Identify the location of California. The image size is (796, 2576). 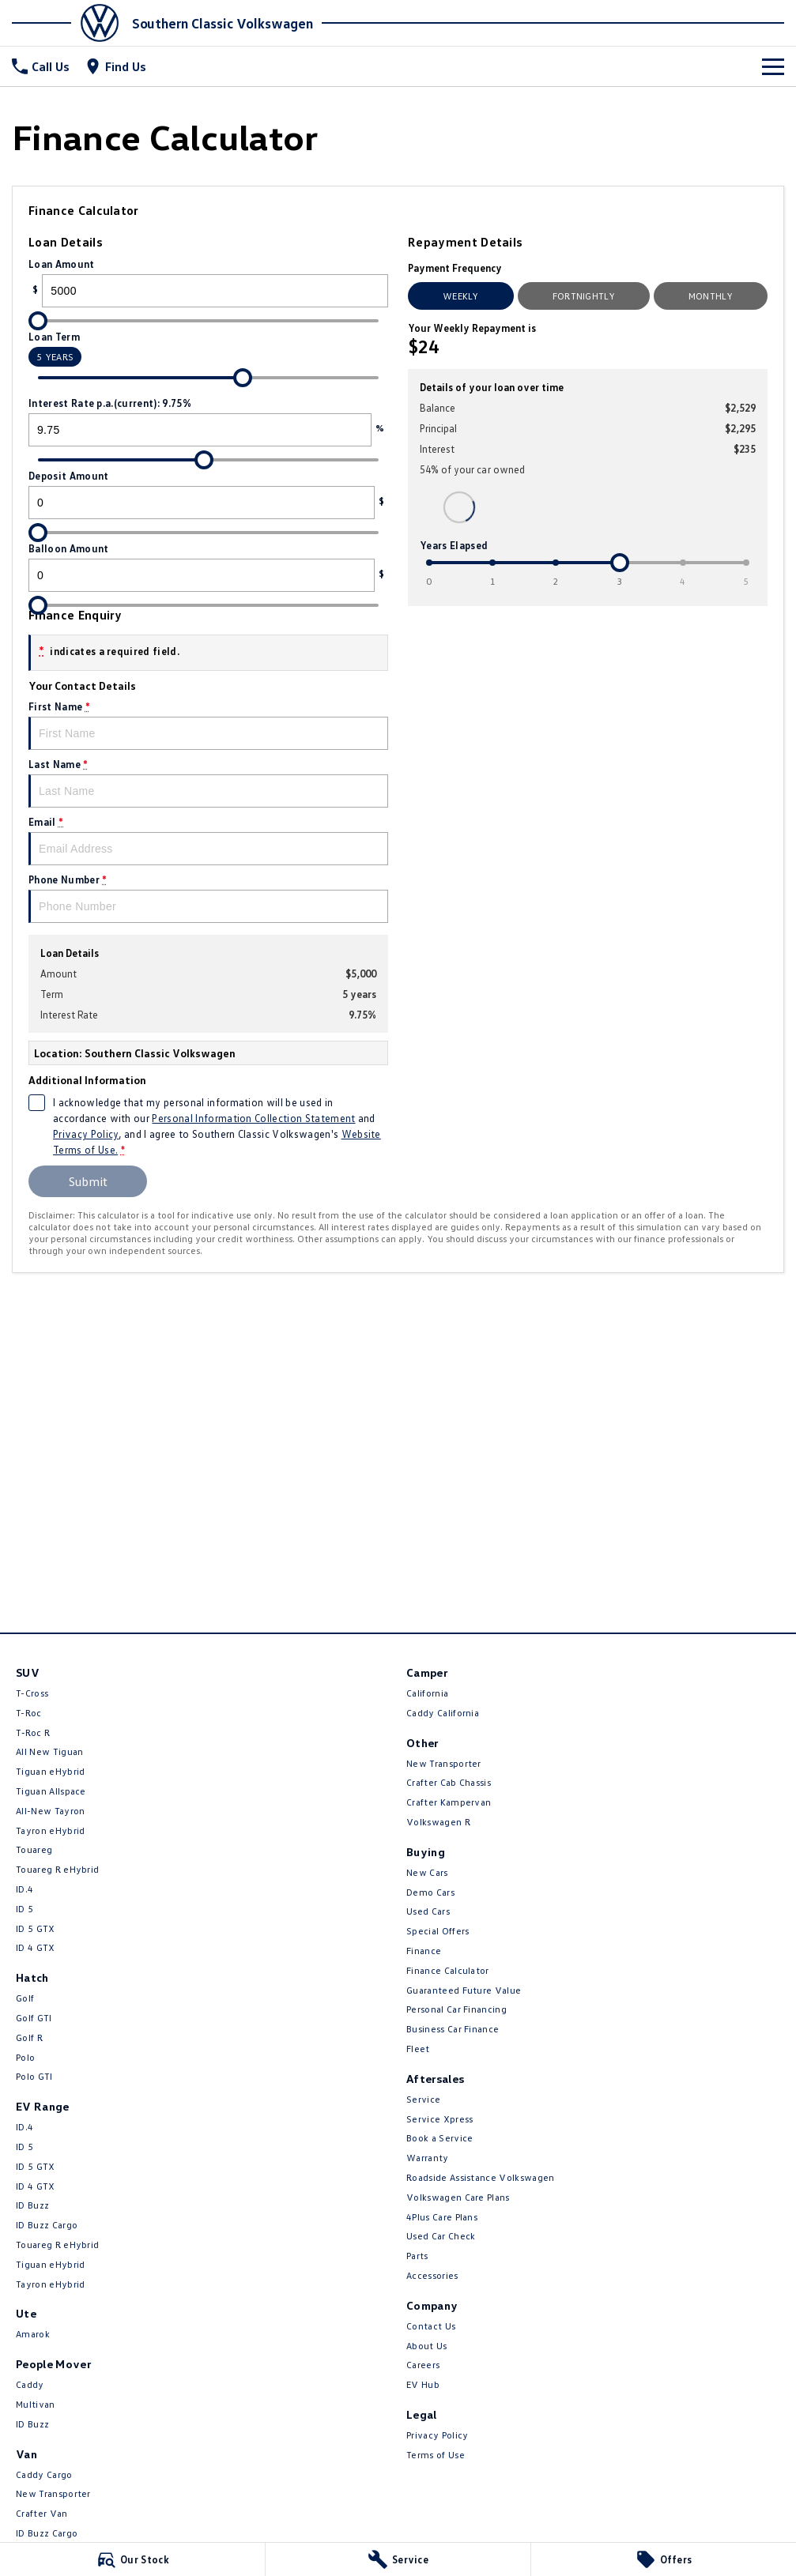
(427, 1693).